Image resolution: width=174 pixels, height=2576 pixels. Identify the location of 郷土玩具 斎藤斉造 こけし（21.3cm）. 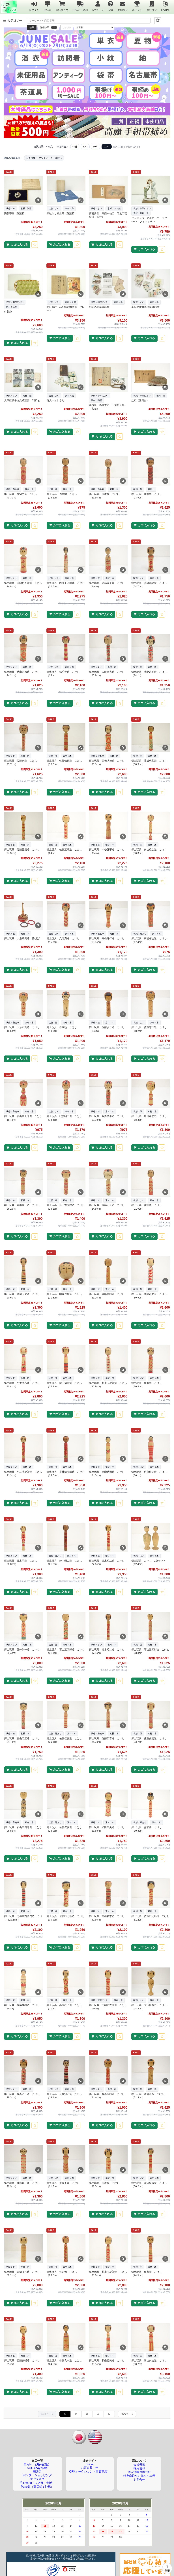
(63, 2184).